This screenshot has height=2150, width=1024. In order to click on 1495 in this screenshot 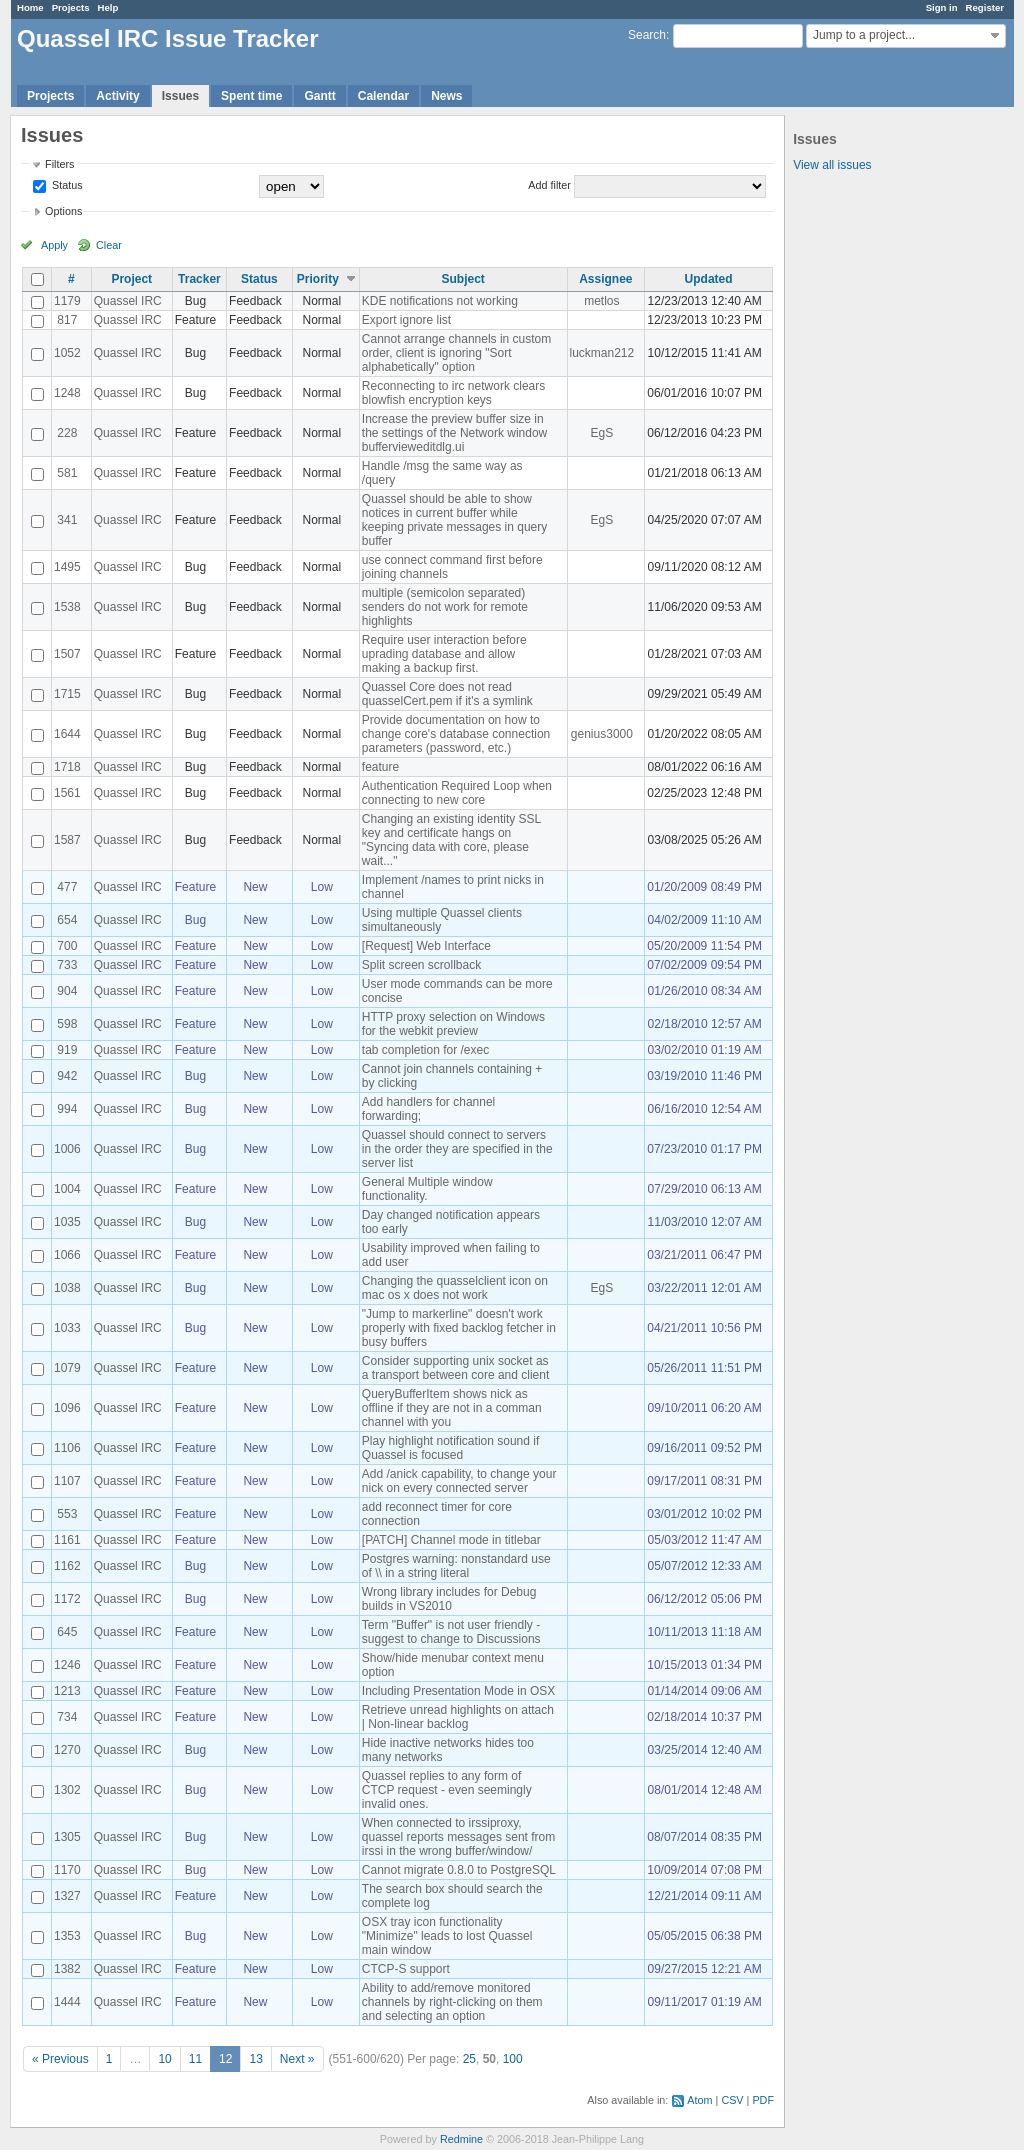, I will do `click(67, 567)`.